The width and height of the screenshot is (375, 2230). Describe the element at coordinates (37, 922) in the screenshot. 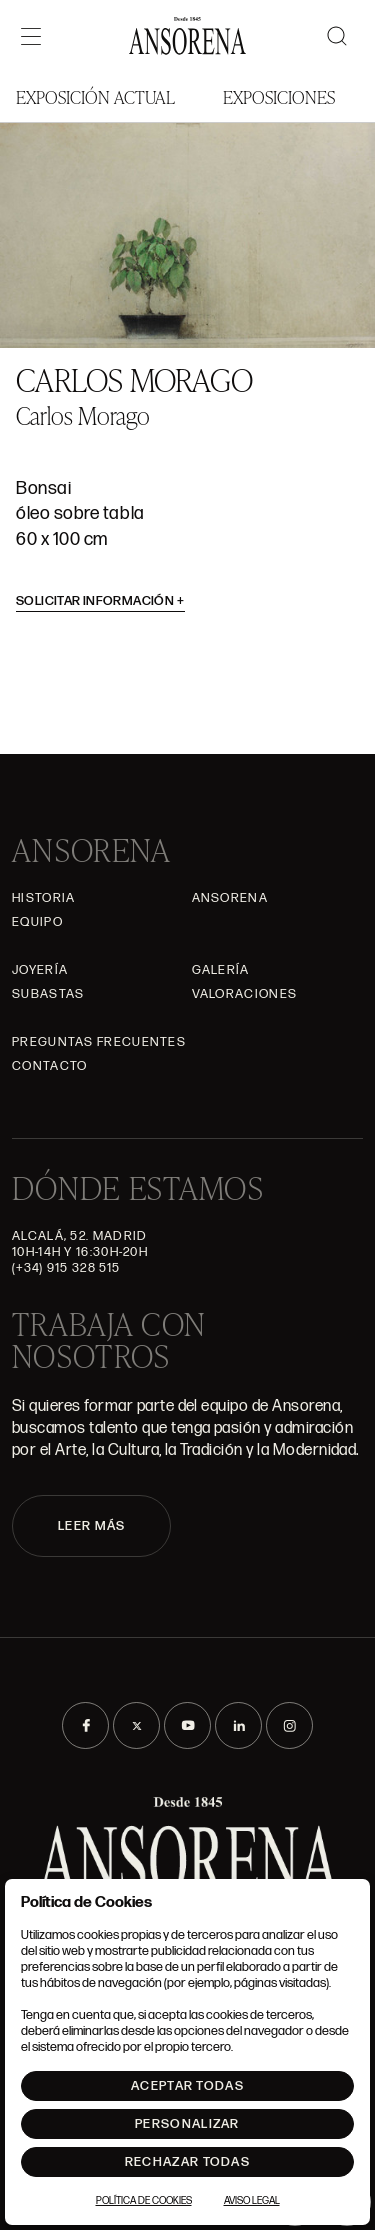

I see `Equipo` at that location.